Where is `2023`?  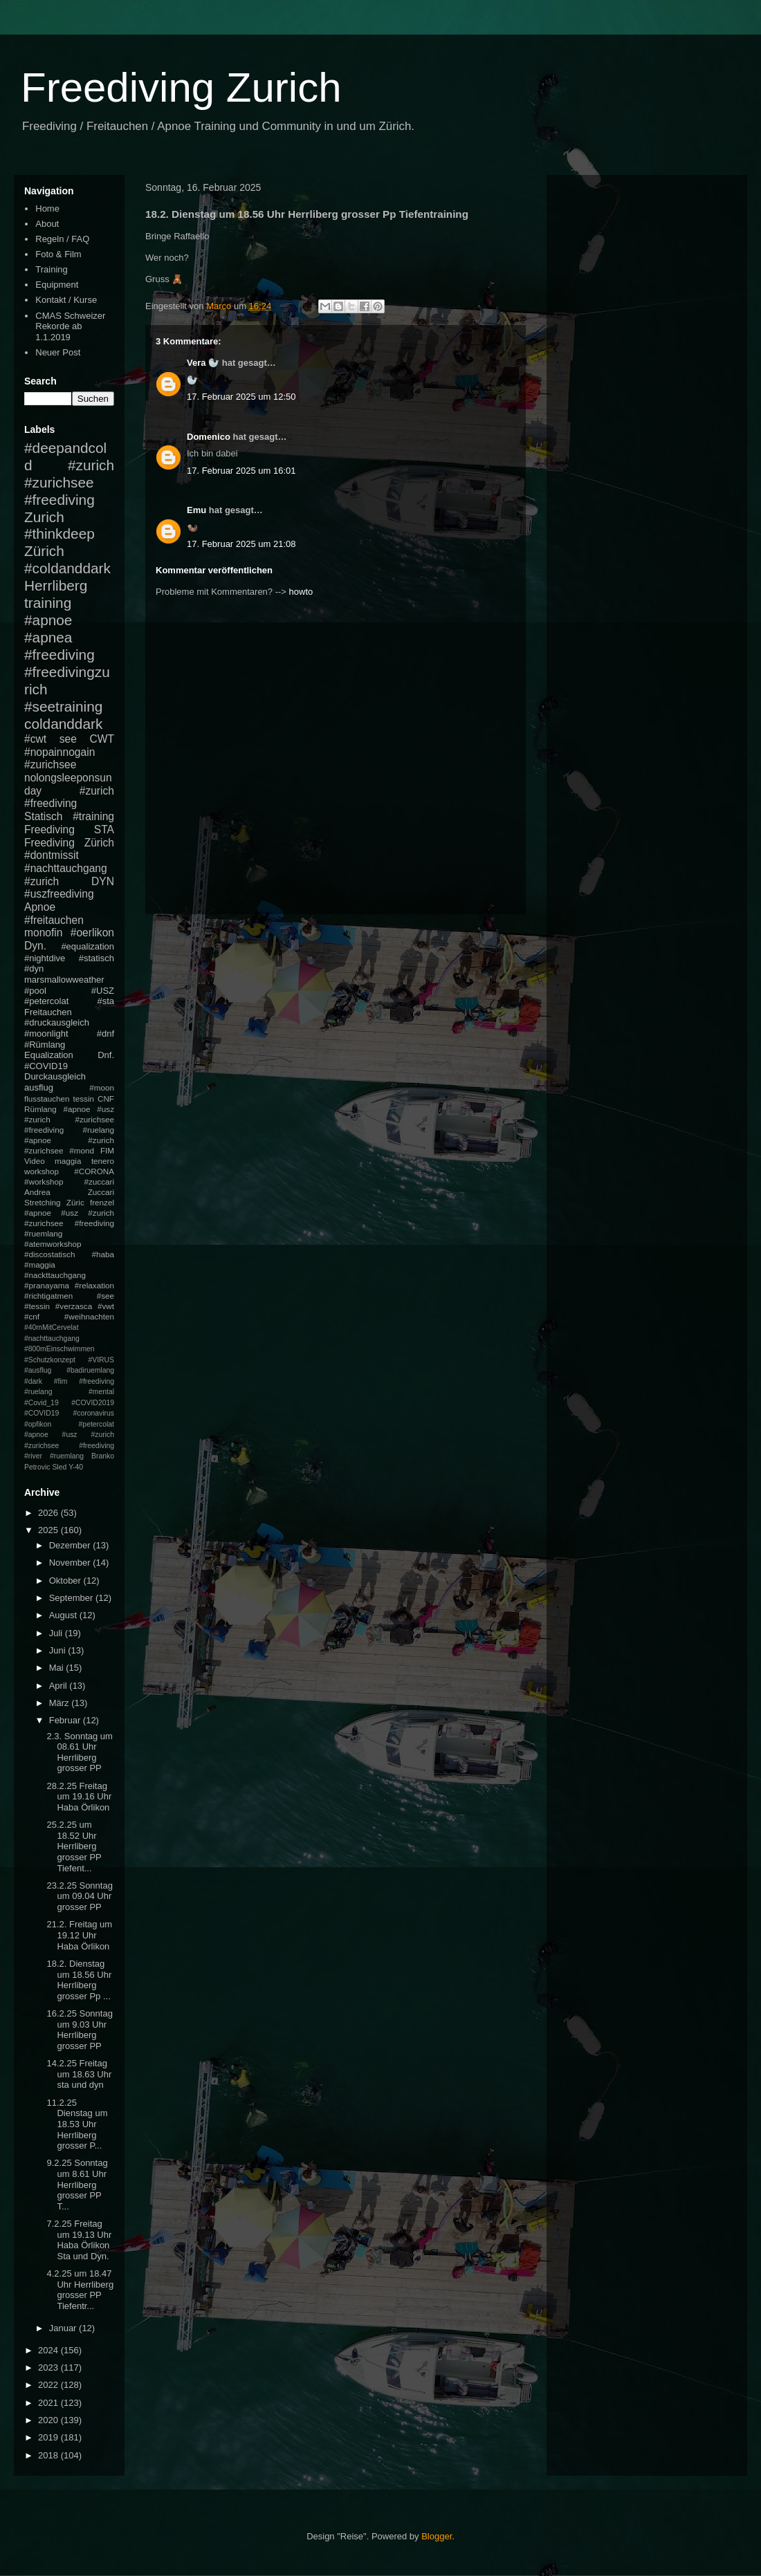
2023 is located at coordinates (49, 2367).